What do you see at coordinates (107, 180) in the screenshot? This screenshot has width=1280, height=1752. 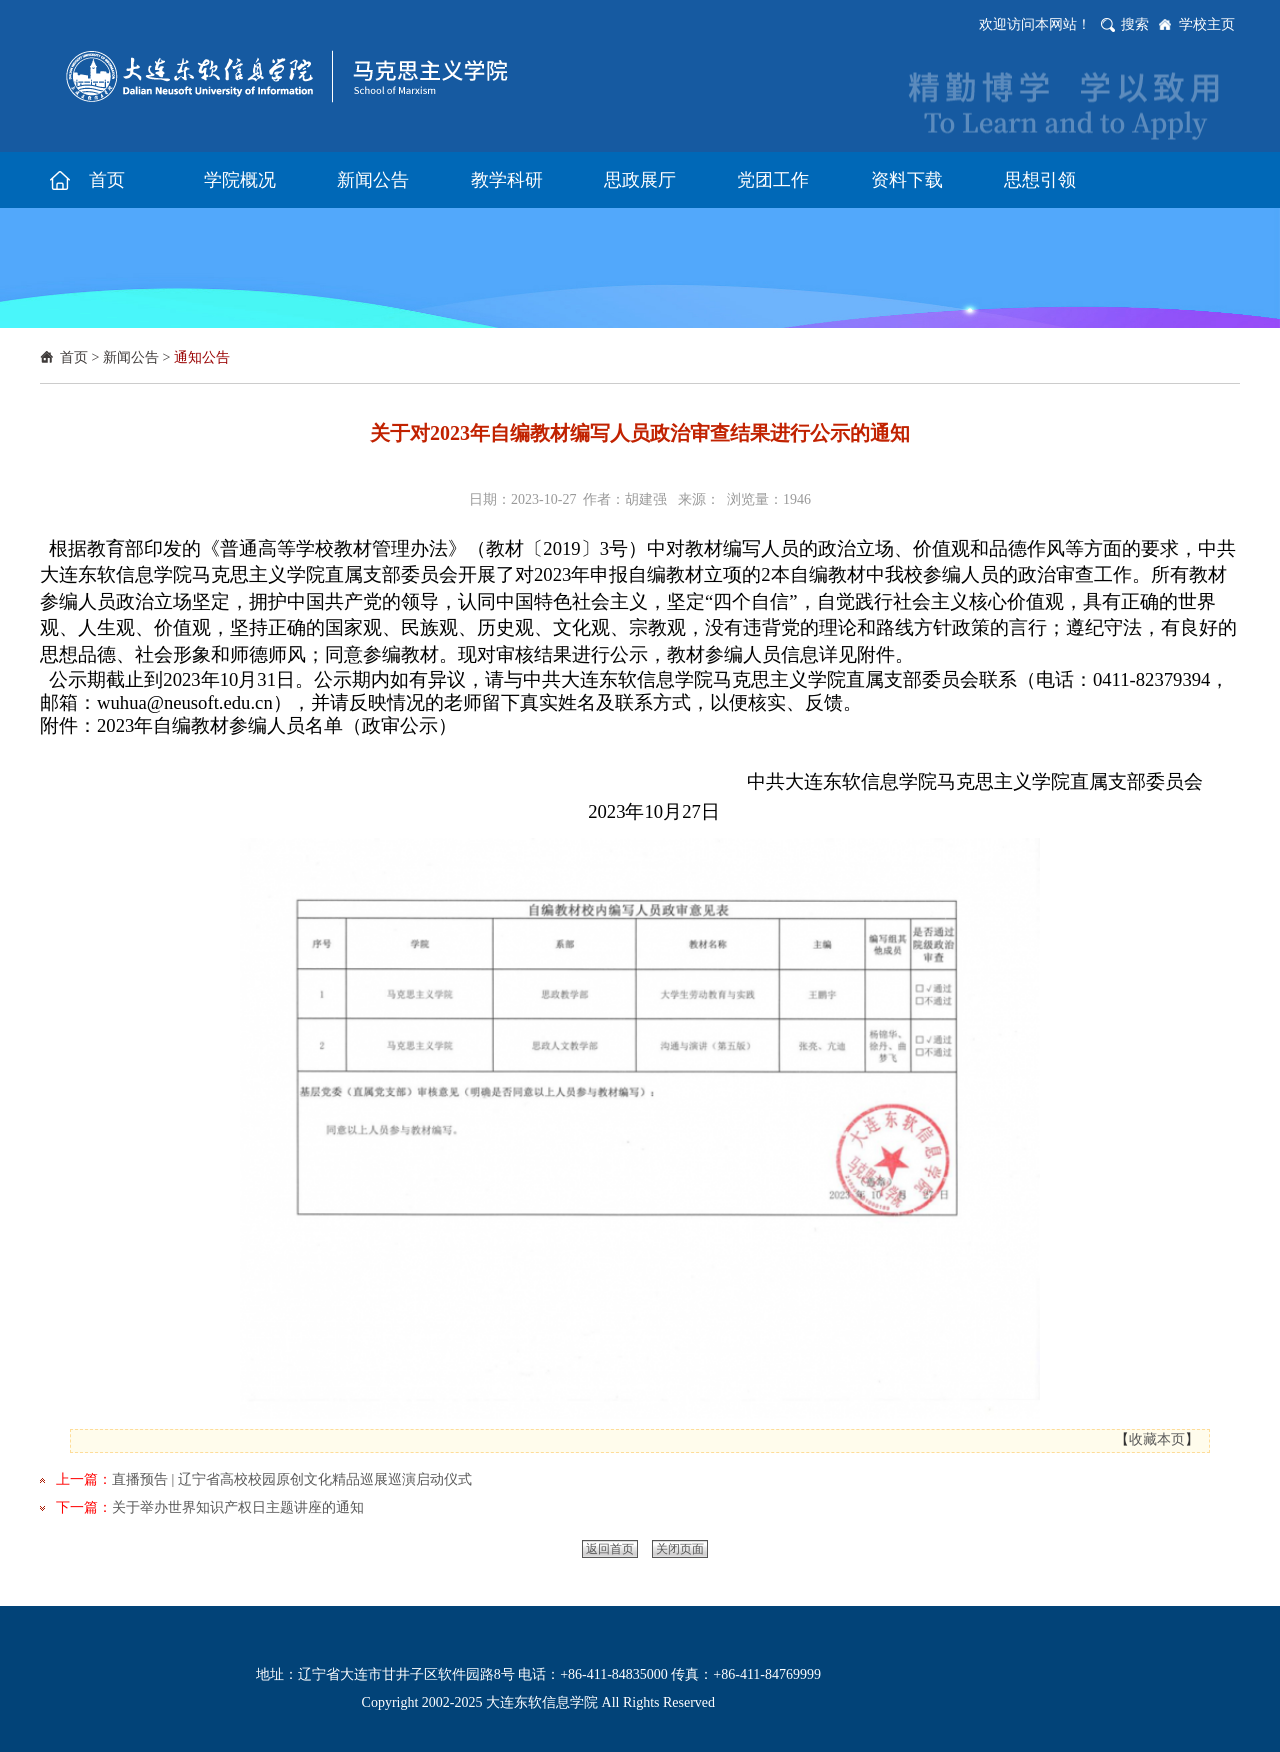 I see `首页 [button]` at bounding box center [107, 180].